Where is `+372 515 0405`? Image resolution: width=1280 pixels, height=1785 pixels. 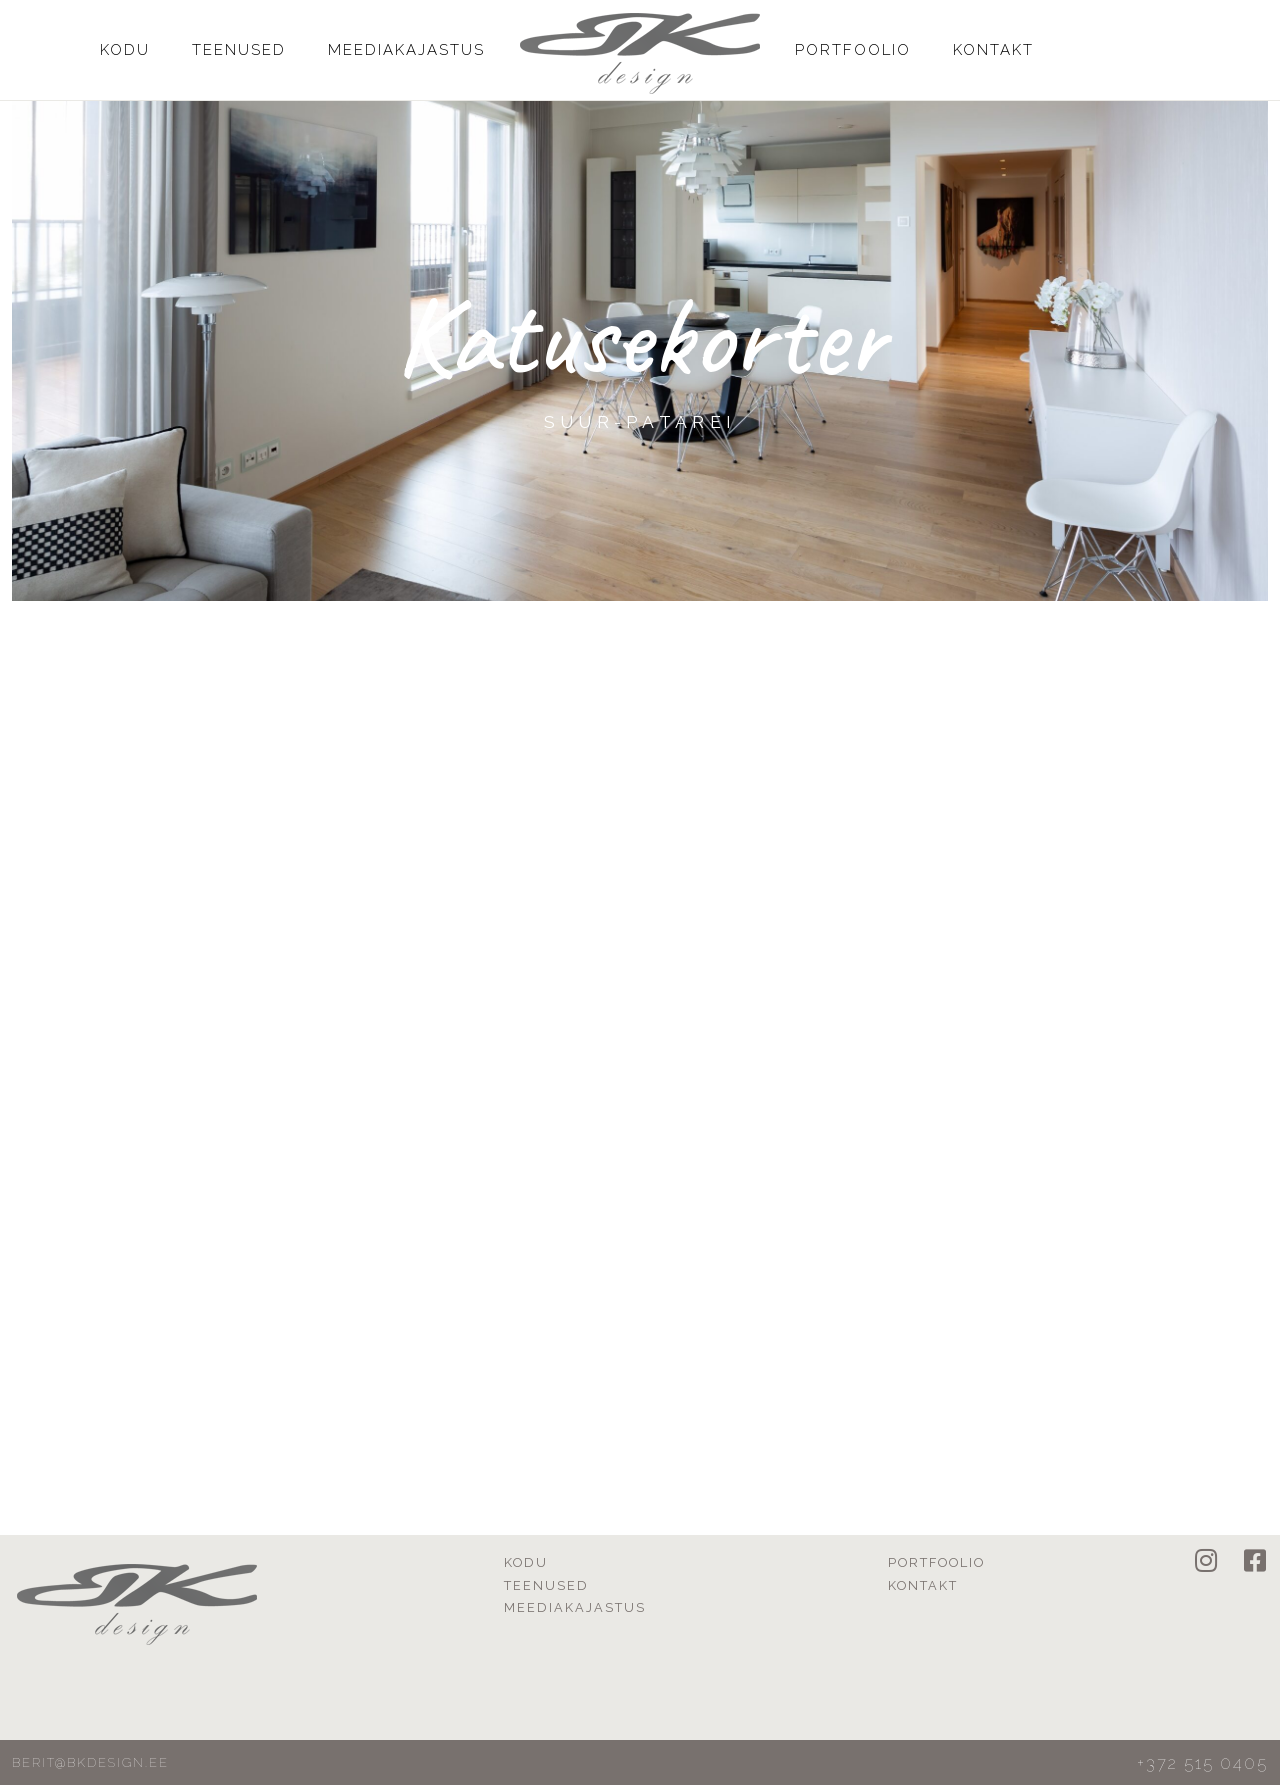
+372 515 0405 is located at coordinates (1202, 1763).